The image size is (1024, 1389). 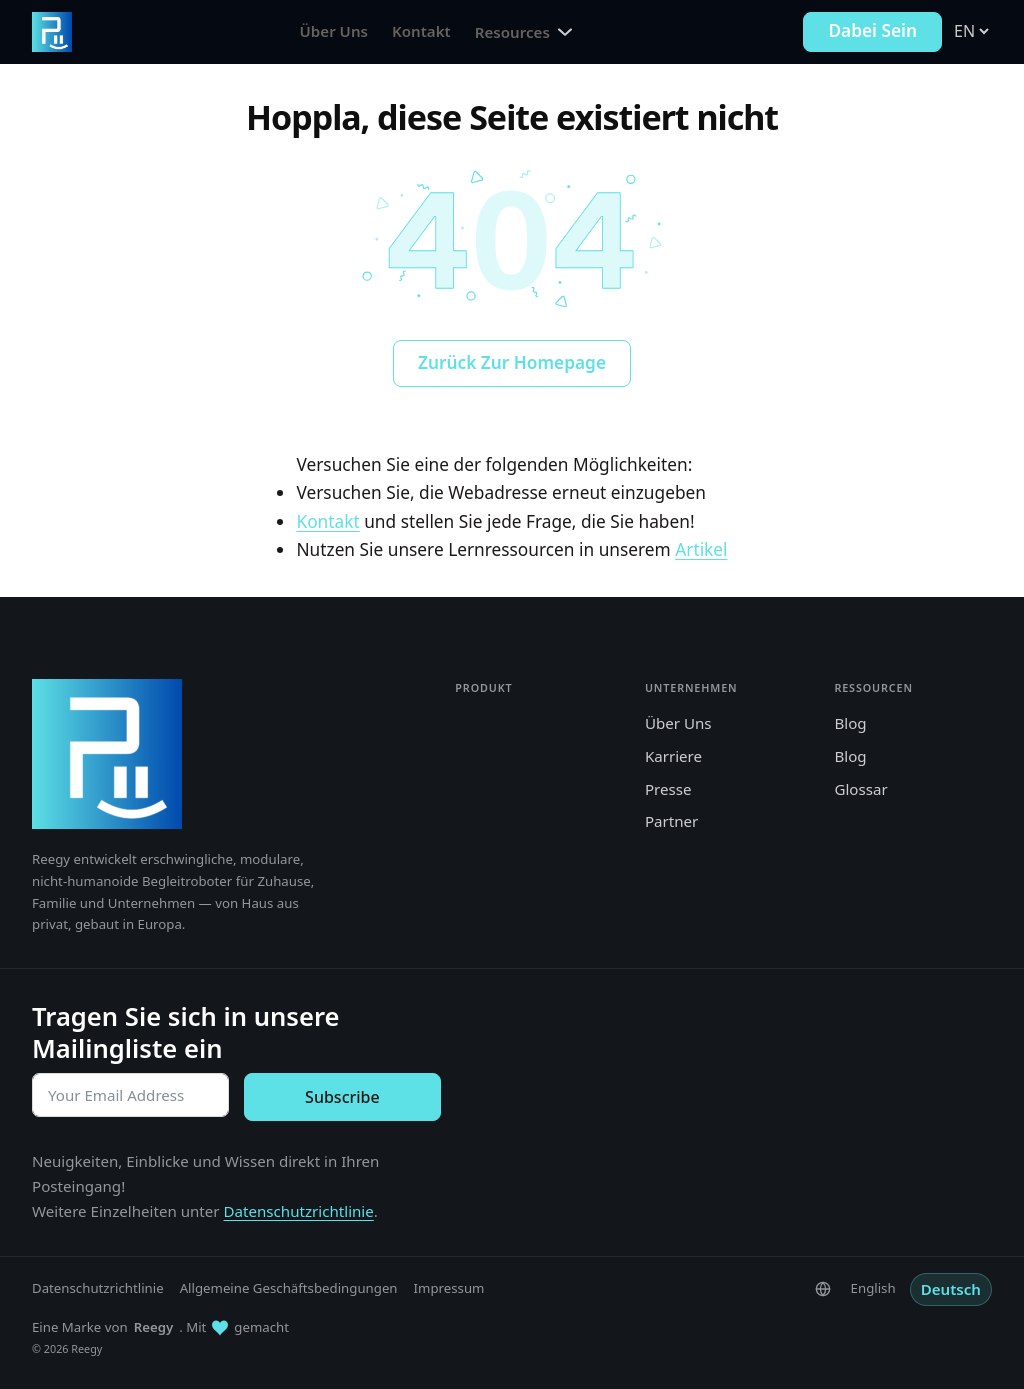 What do you see at coordinates (671, 821) in the screenshot?
I see `Partner` at bounding box center [671, 821].